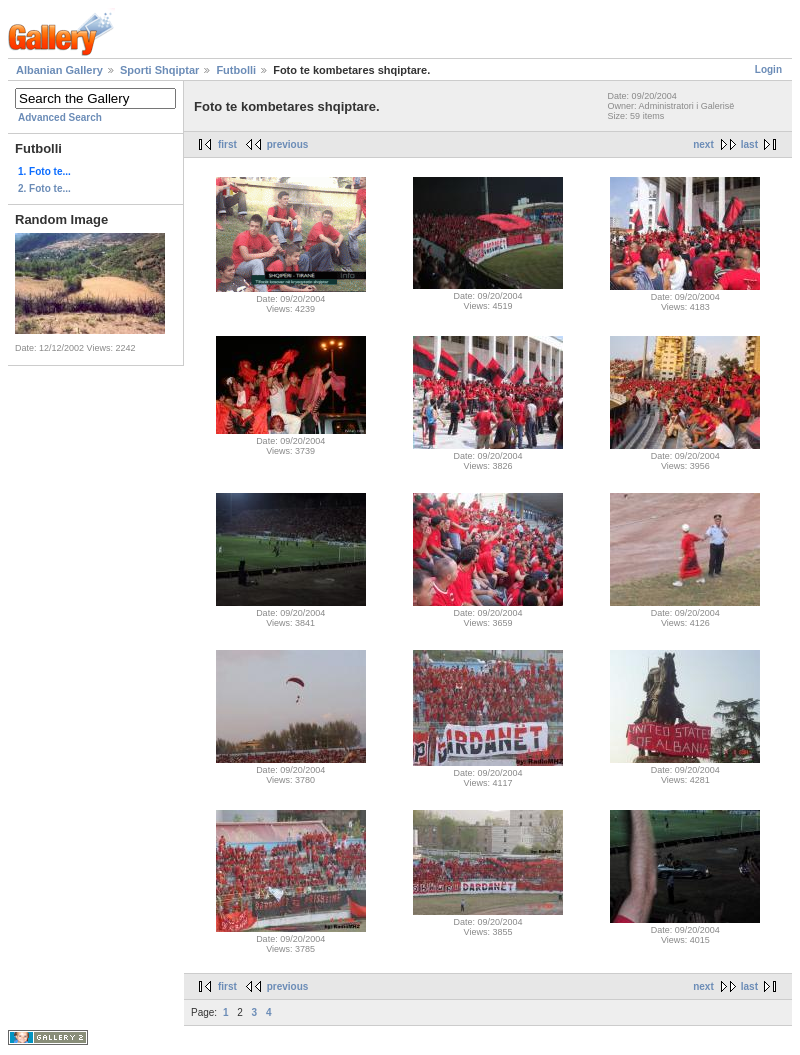  Describe the element at coordinates (703, 144) in the screenshot. I see `next` at that location.